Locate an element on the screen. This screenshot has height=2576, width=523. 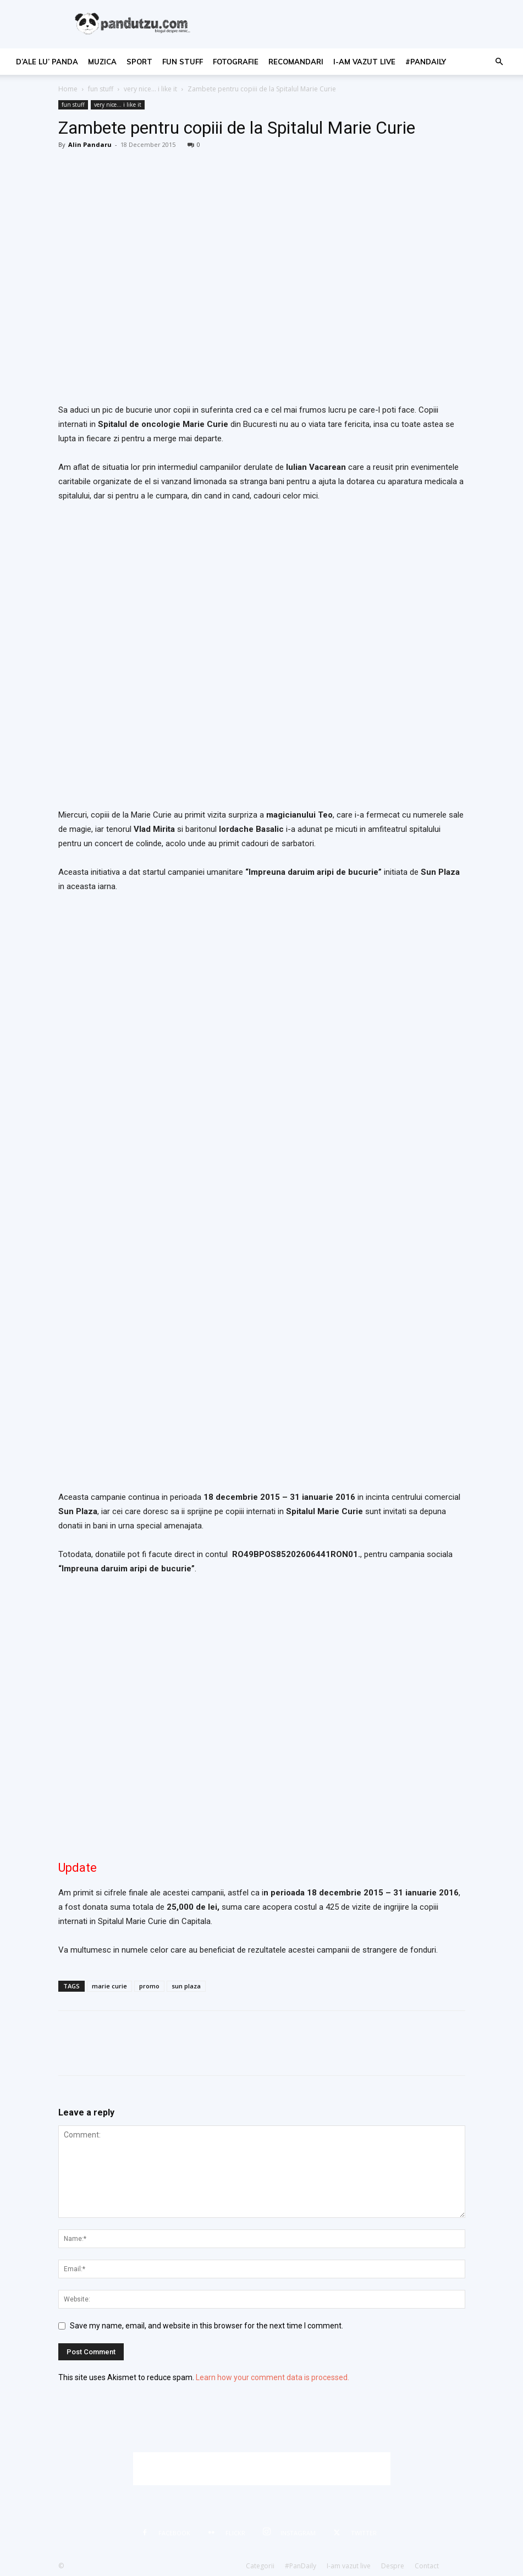
Alin Pandaru is located at coordinates (90, 144).